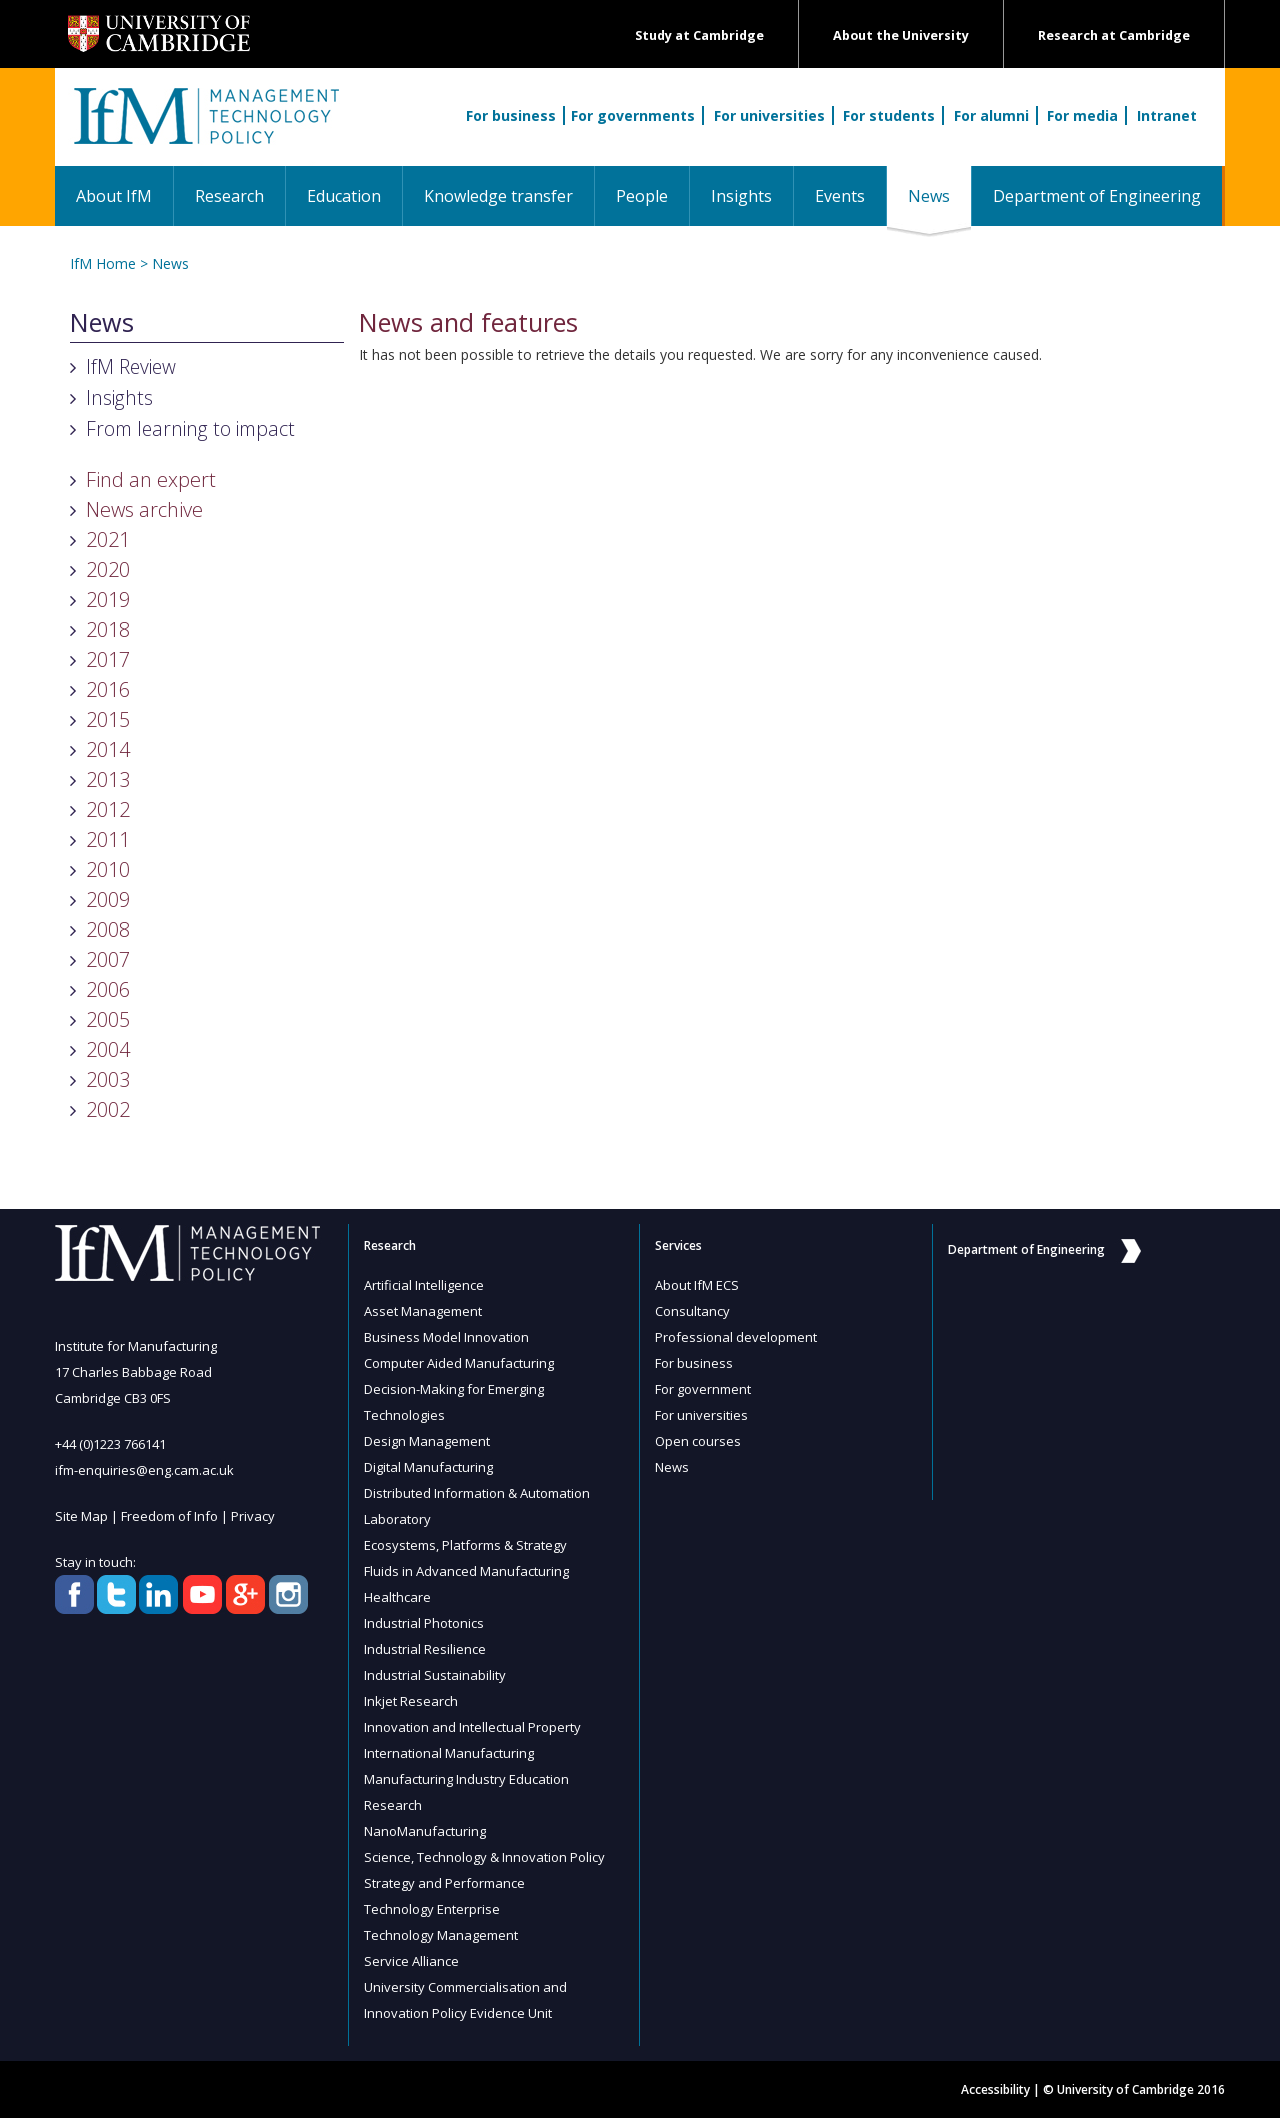 The height and width of the screenshot is (2118, 1280). Describe the element at coordinates (424, 1623) in the screenshot. I see `Industrial Photonics` at that location.